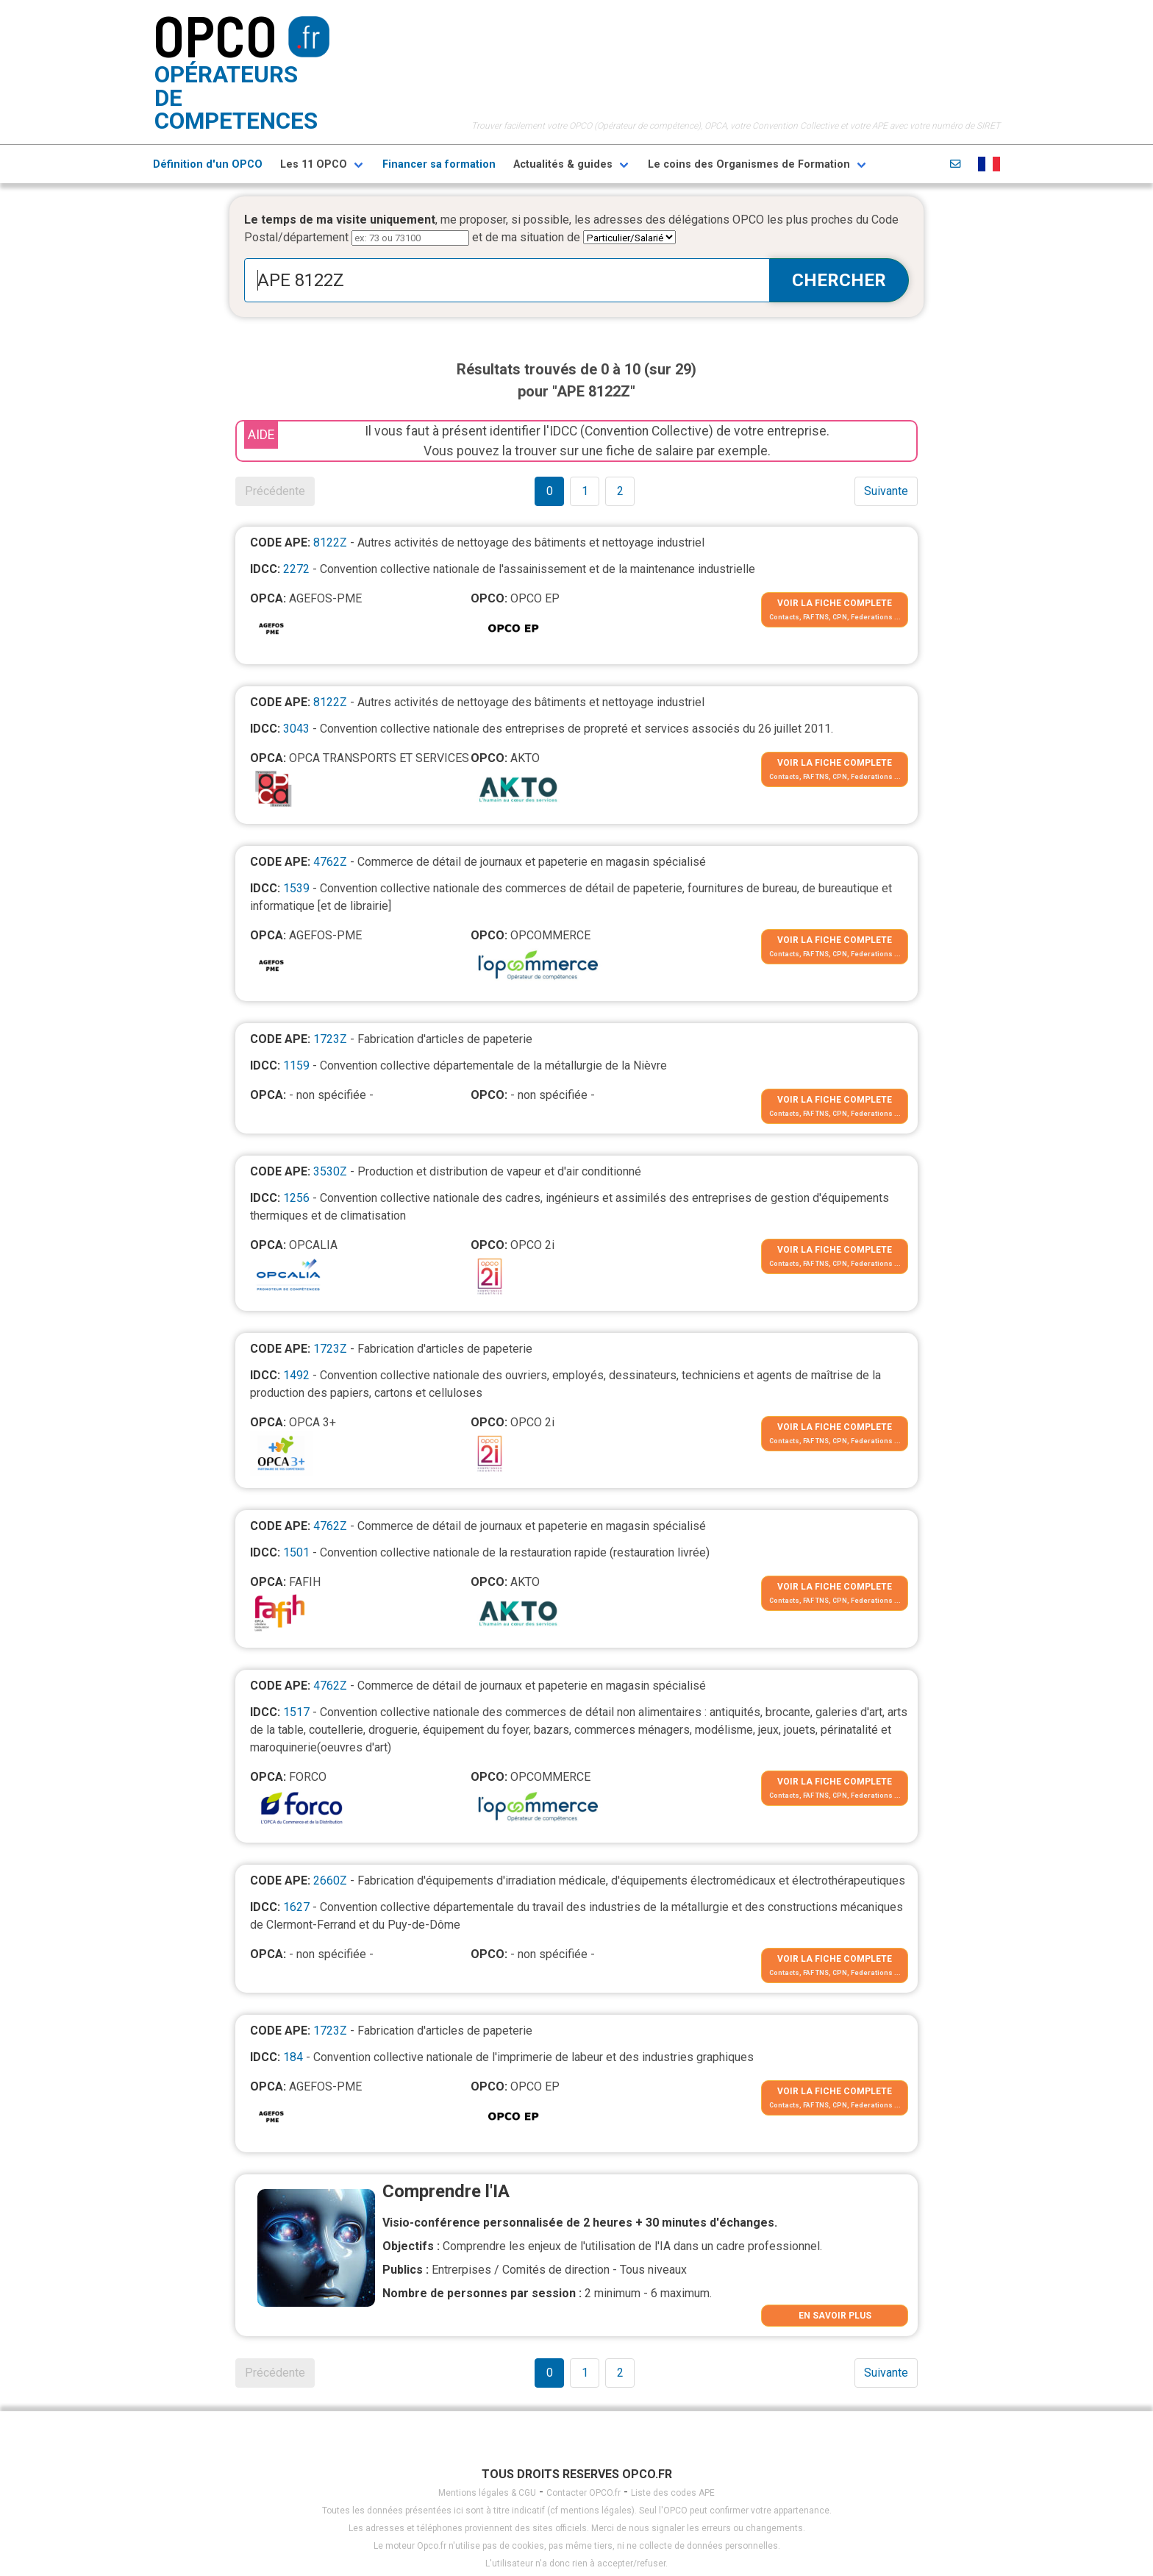 This screenshot has width=1153, height=2576. What do you see at coordinates (585, 491) in the screenshot?
I see `1 [Goto page 1]` at bounding box center [585, 491].